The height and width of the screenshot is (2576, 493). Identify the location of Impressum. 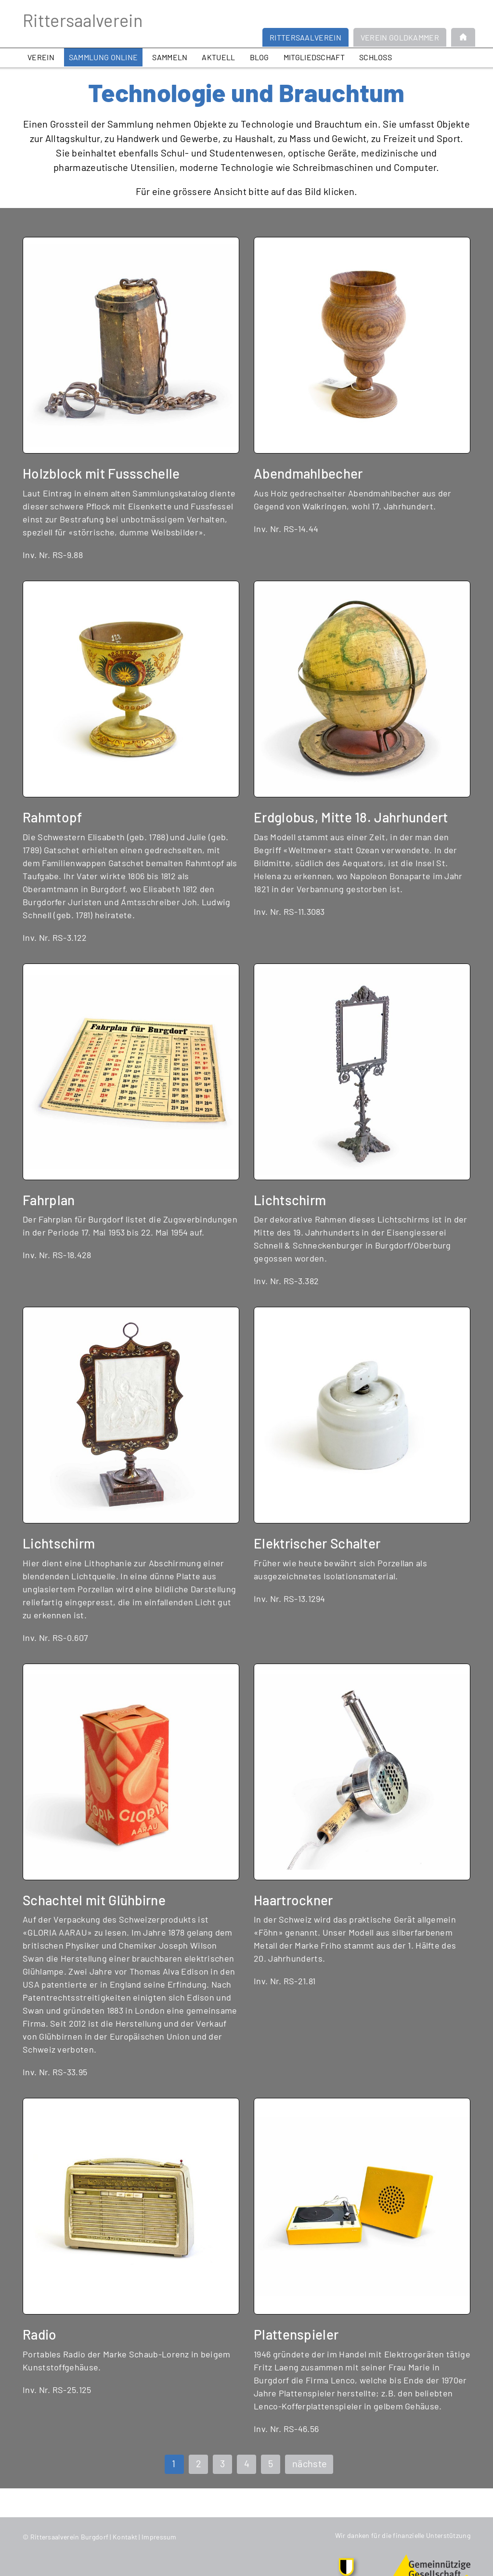
(159, 2537).